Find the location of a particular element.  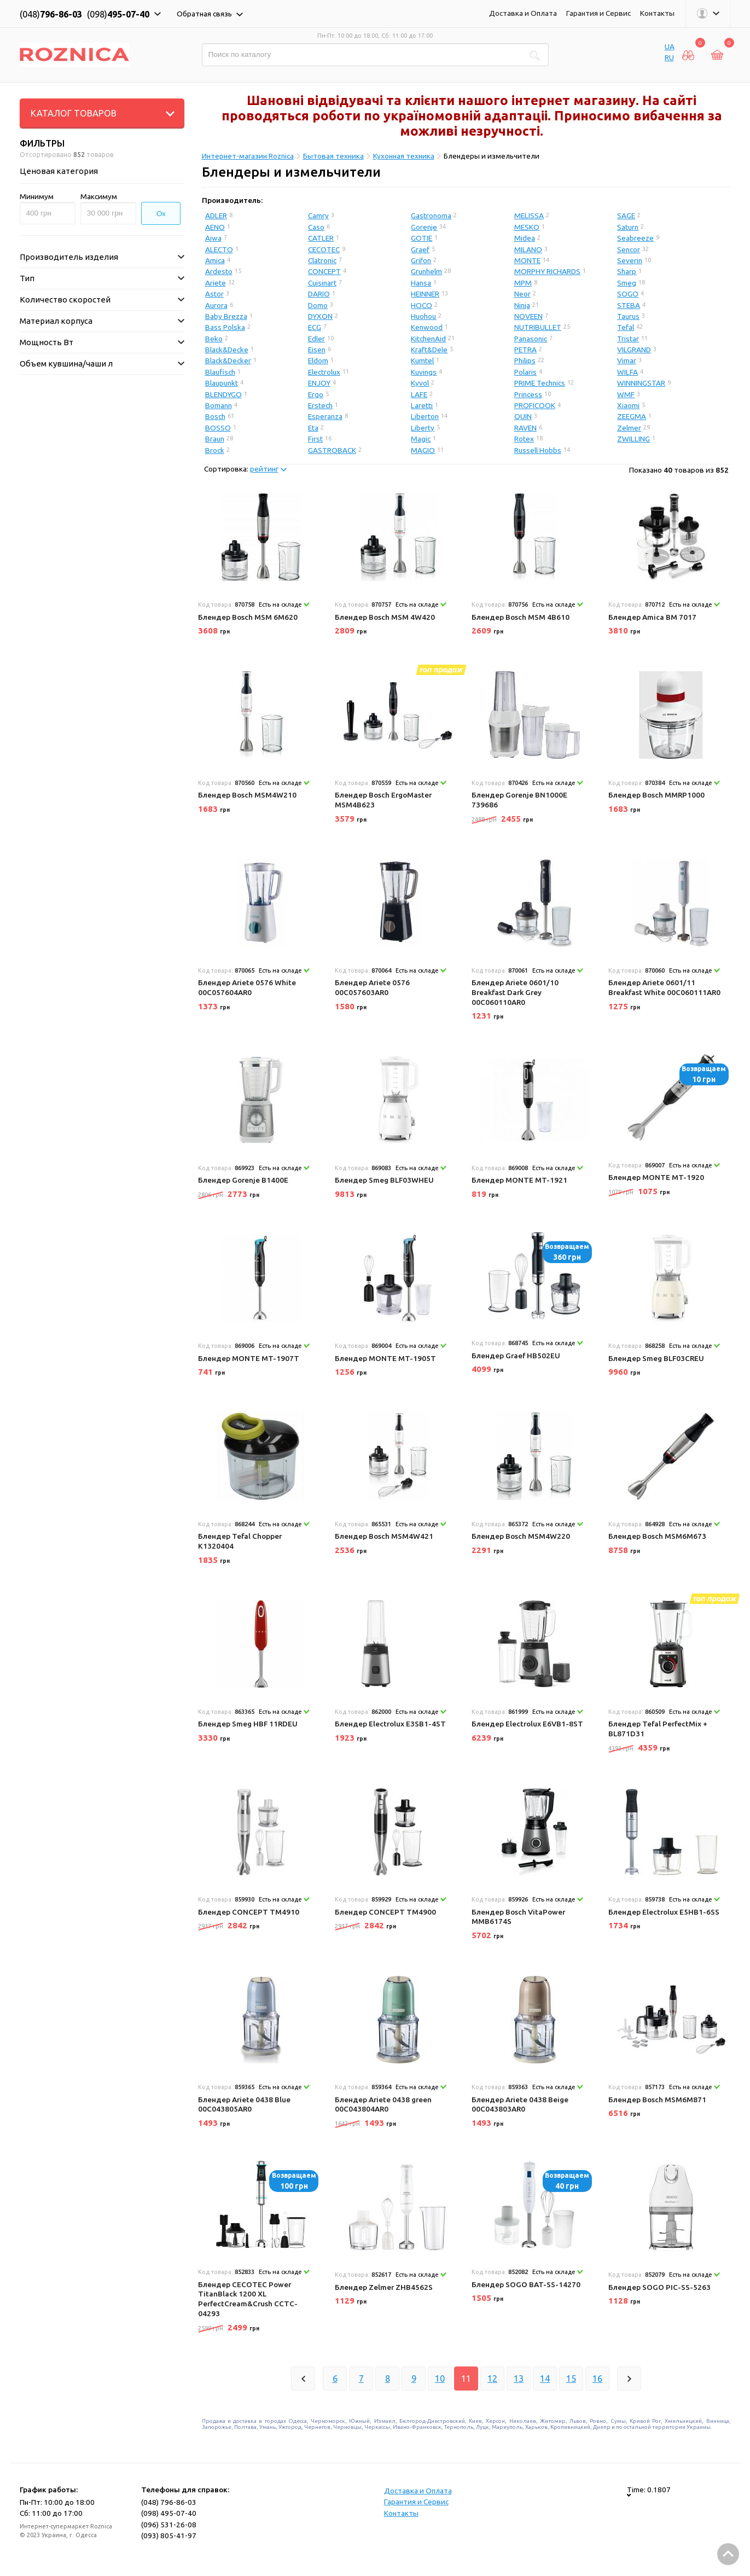

HOCO is located at coordinates (421, 305).